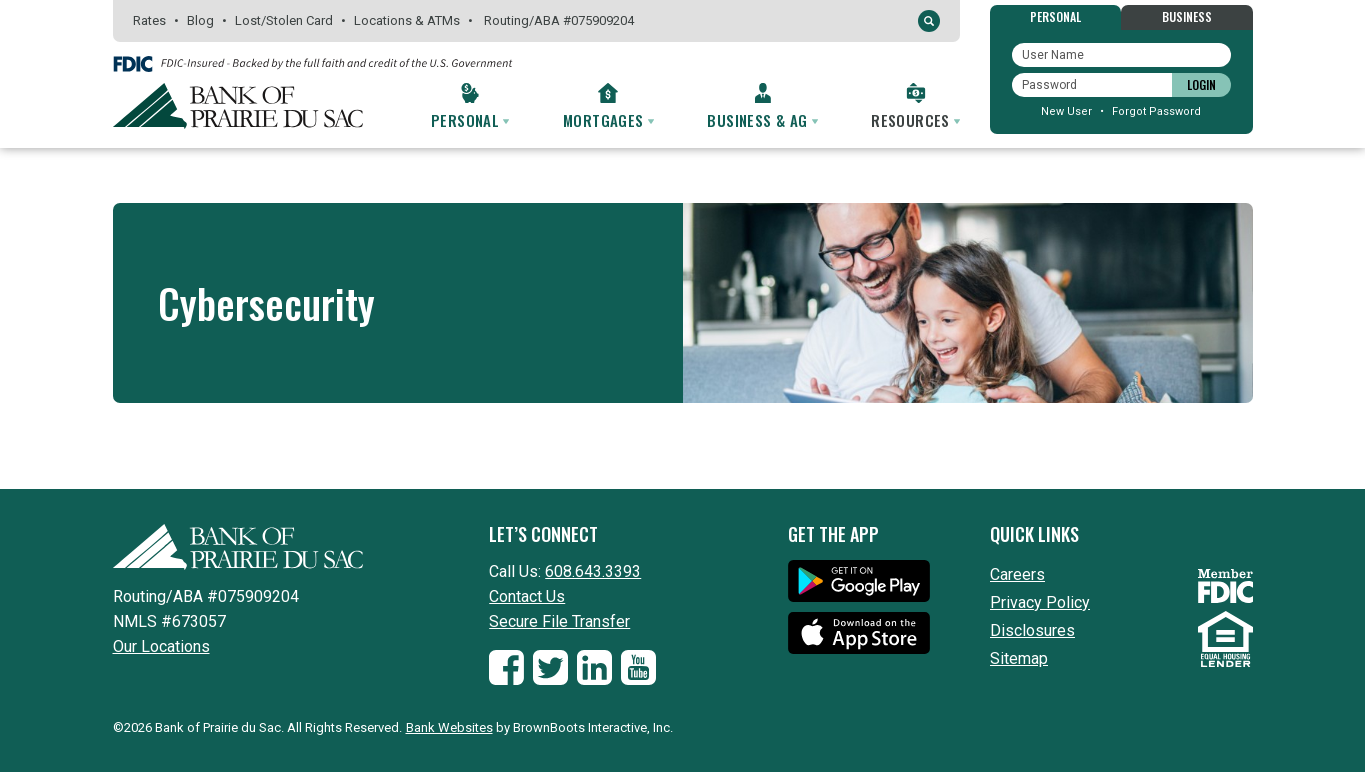  What do you see at coordinates (527, 596) in the screenshot?
I see `Contact Us` at bounding box center [527, 596].